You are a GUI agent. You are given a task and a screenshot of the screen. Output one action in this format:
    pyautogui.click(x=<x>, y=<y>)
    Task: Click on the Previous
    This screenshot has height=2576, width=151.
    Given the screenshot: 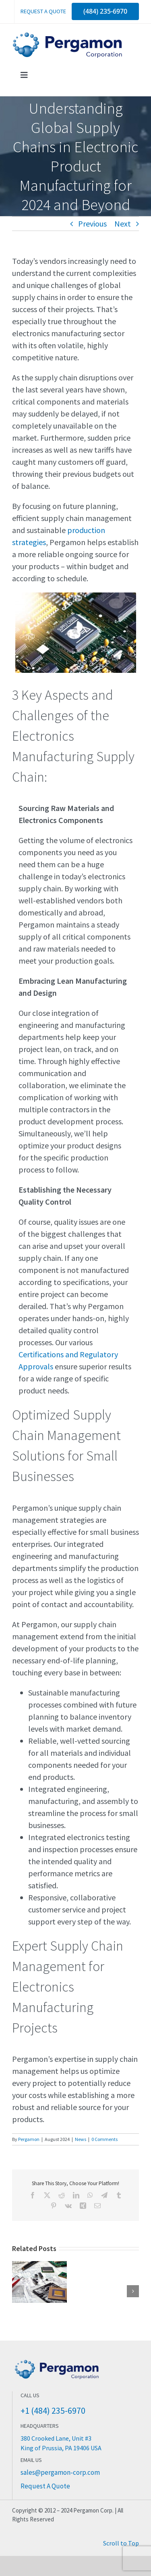 What is the action you would take?
    pyautogui.click(x=92, y=224)
    